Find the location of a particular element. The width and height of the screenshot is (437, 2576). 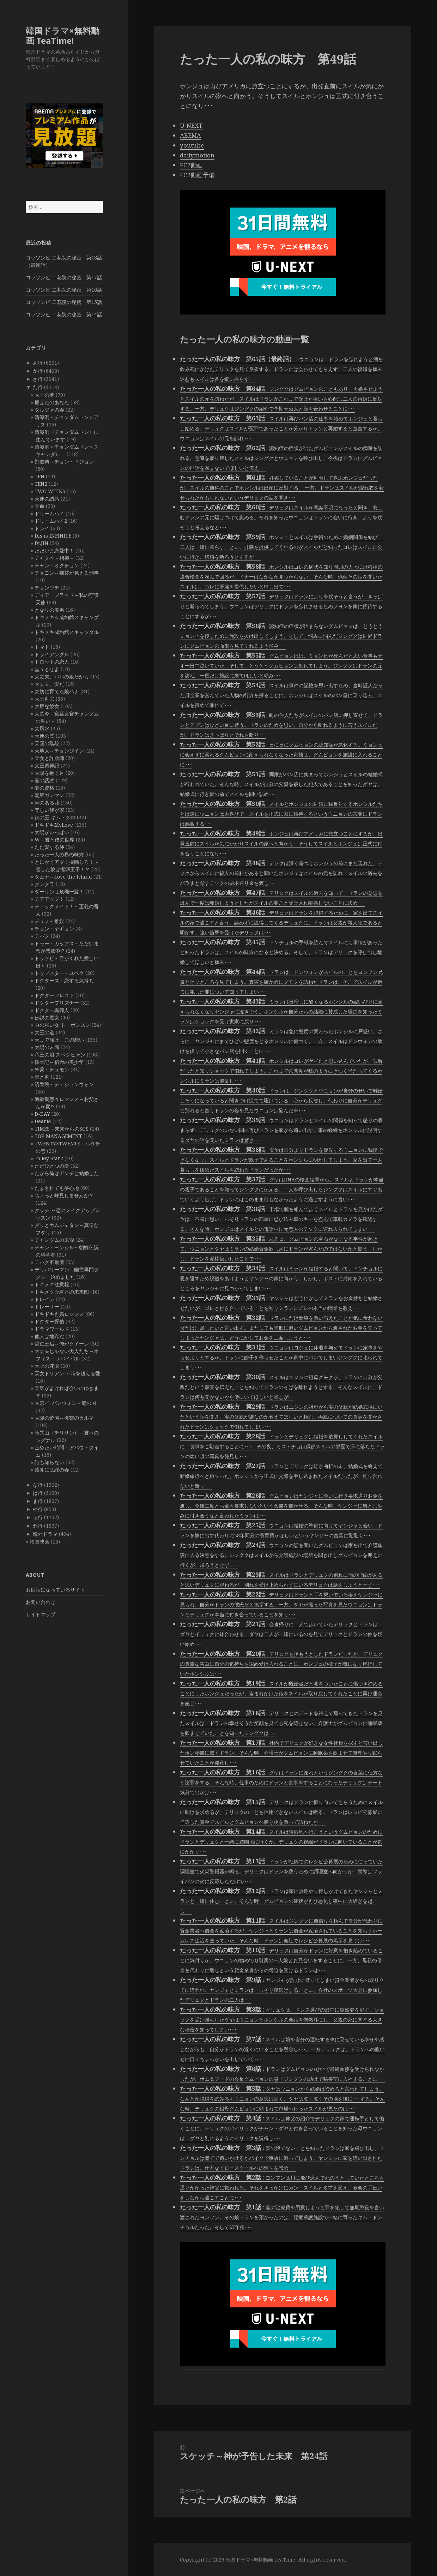

となりの美男 is located at coordinates (49, 609).